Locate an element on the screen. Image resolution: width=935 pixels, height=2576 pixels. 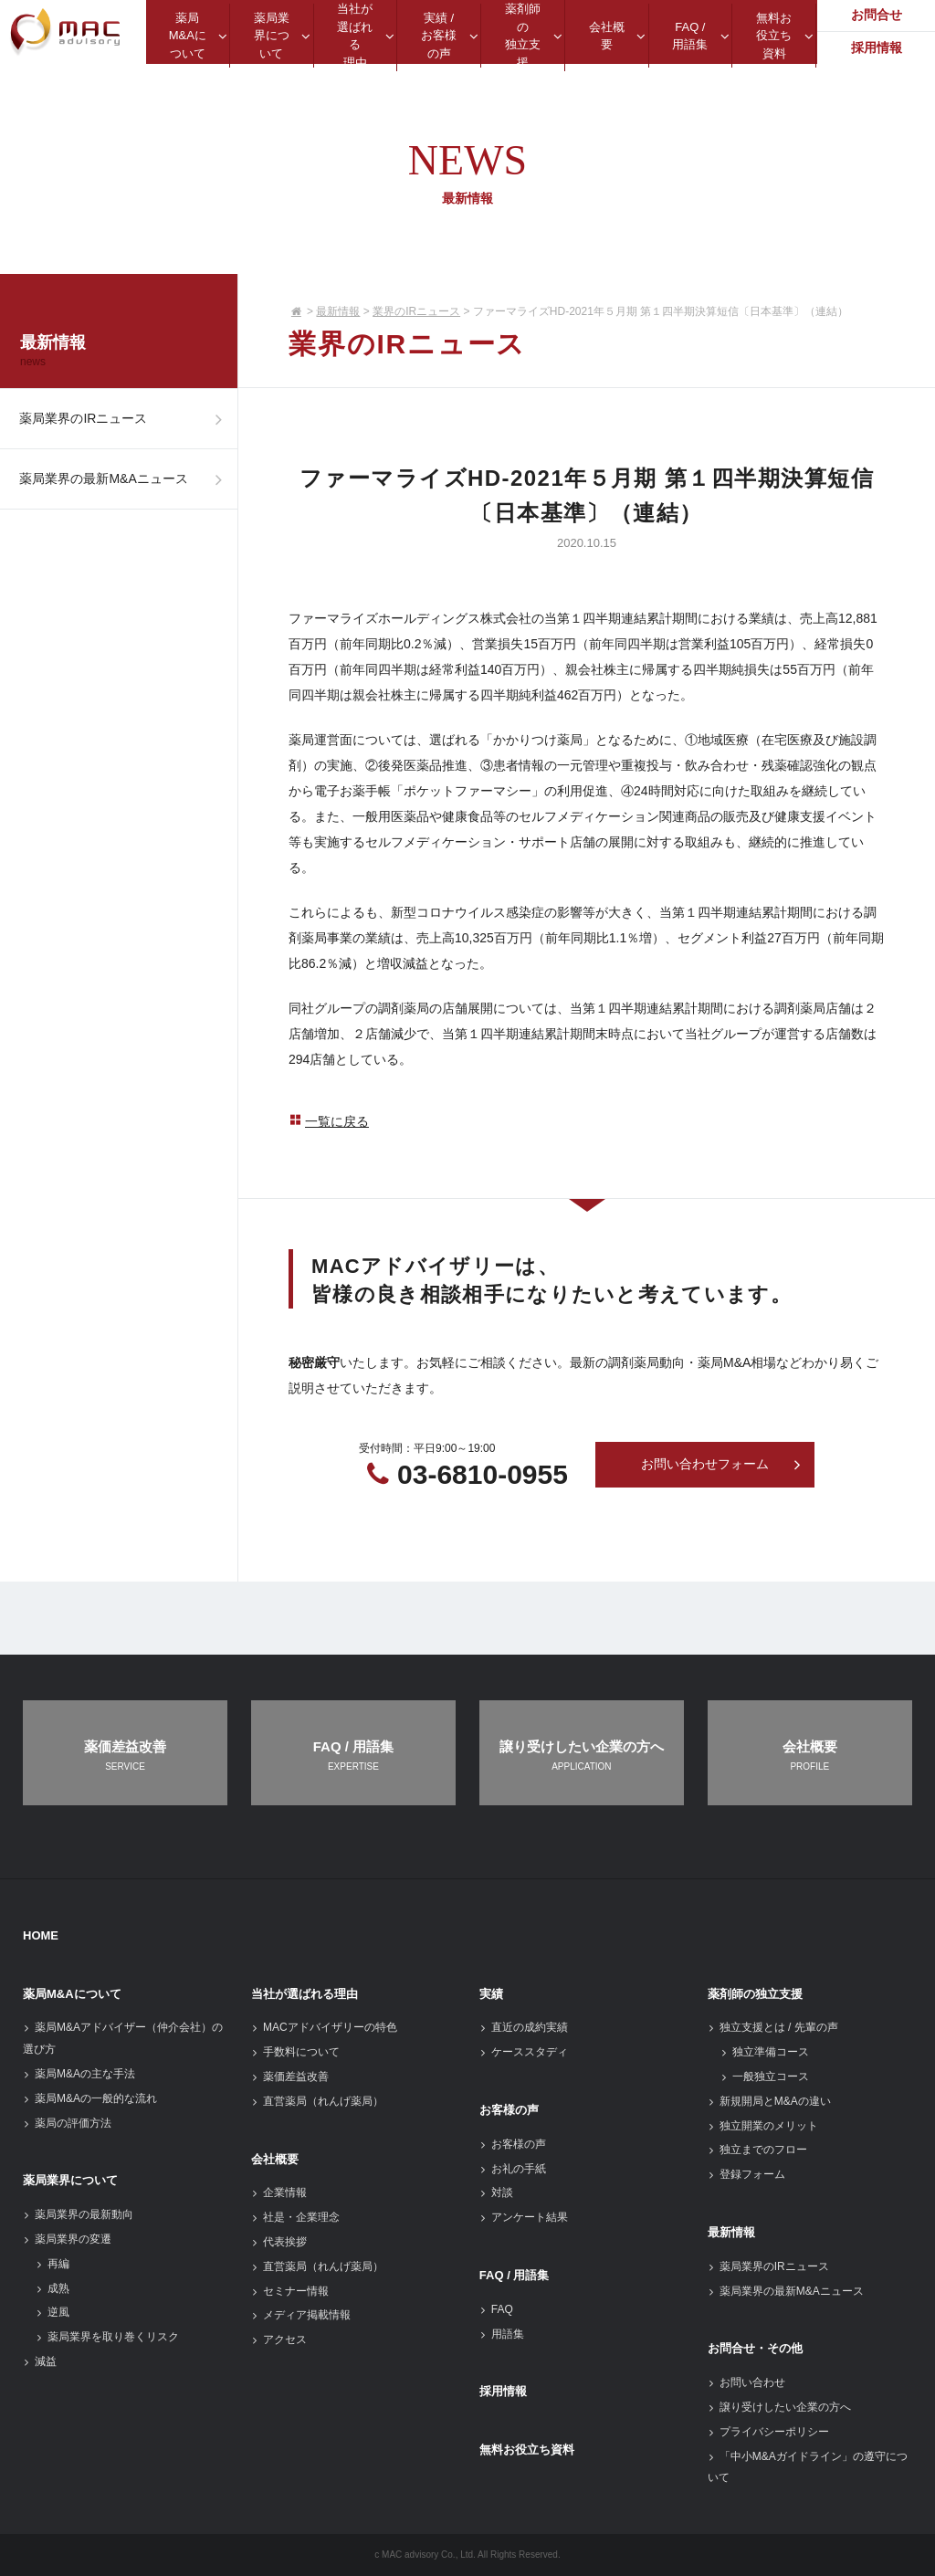
薬局M&Aの一般的な流れ is located at coordinates (90, 2098).